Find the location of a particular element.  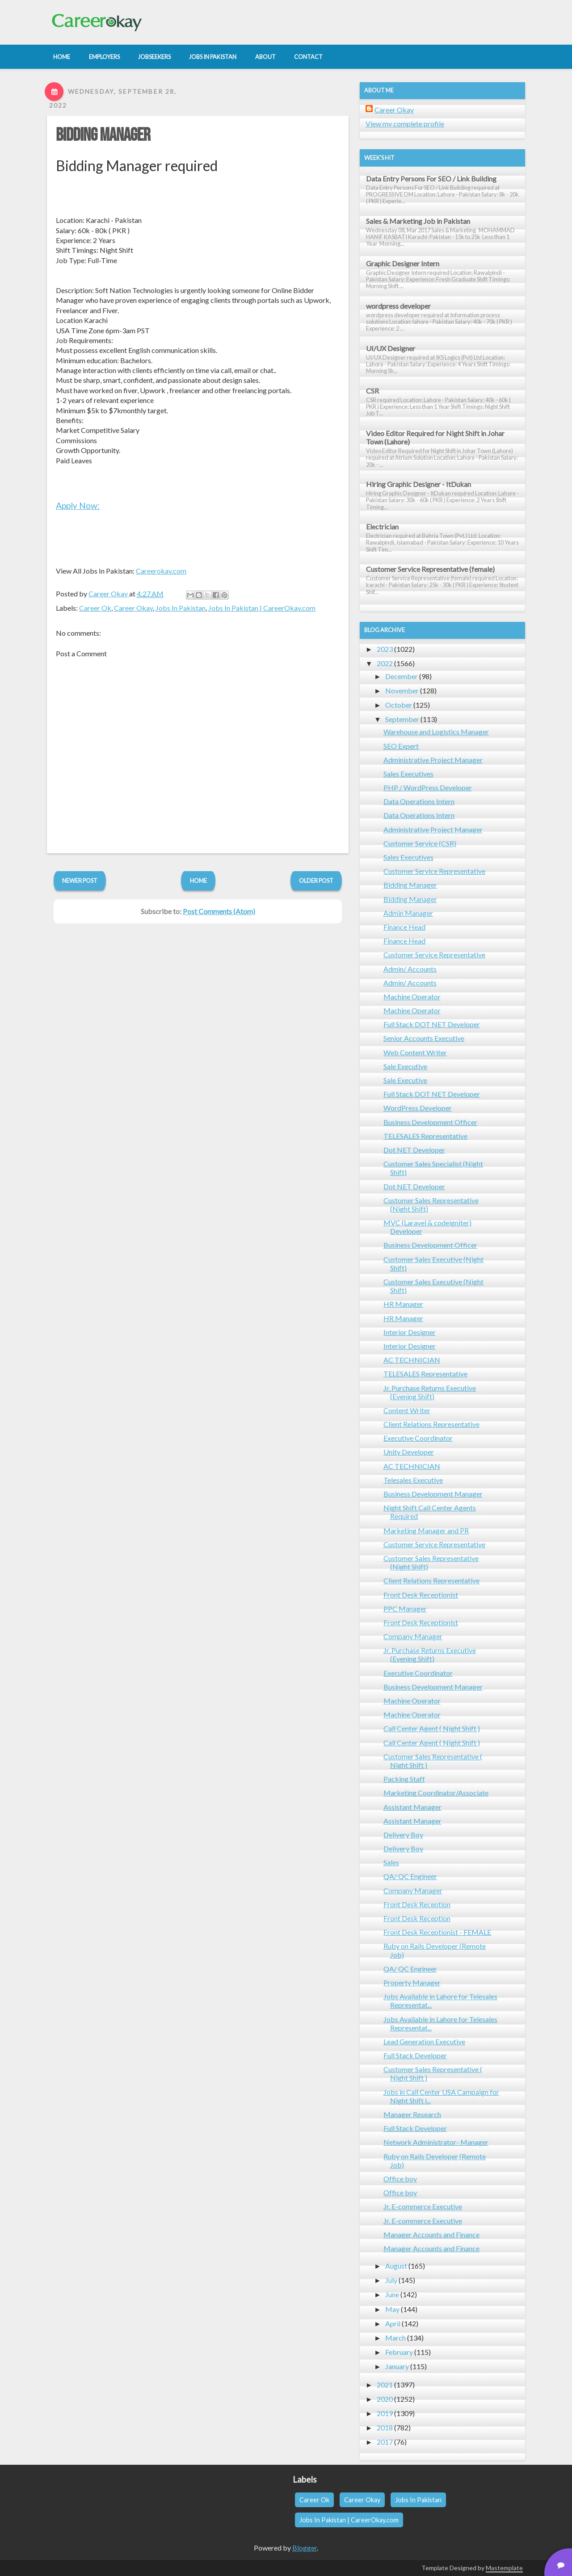

Administrative Project Manager is located at coordinates (433, 759).